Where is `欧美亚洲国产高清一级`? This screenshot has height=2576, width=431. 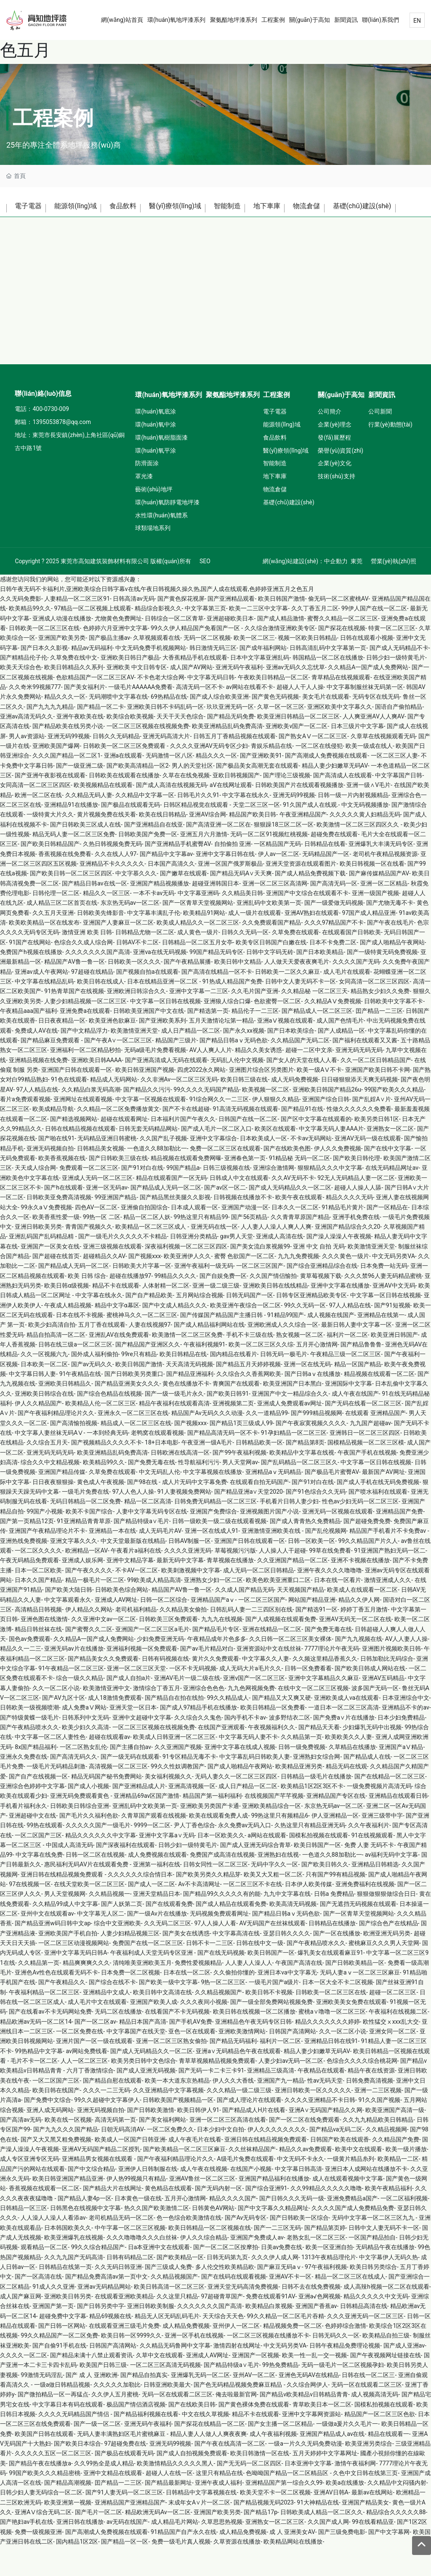 欧美亚洲国产高清一级 is located at coordinates (394, 2139).